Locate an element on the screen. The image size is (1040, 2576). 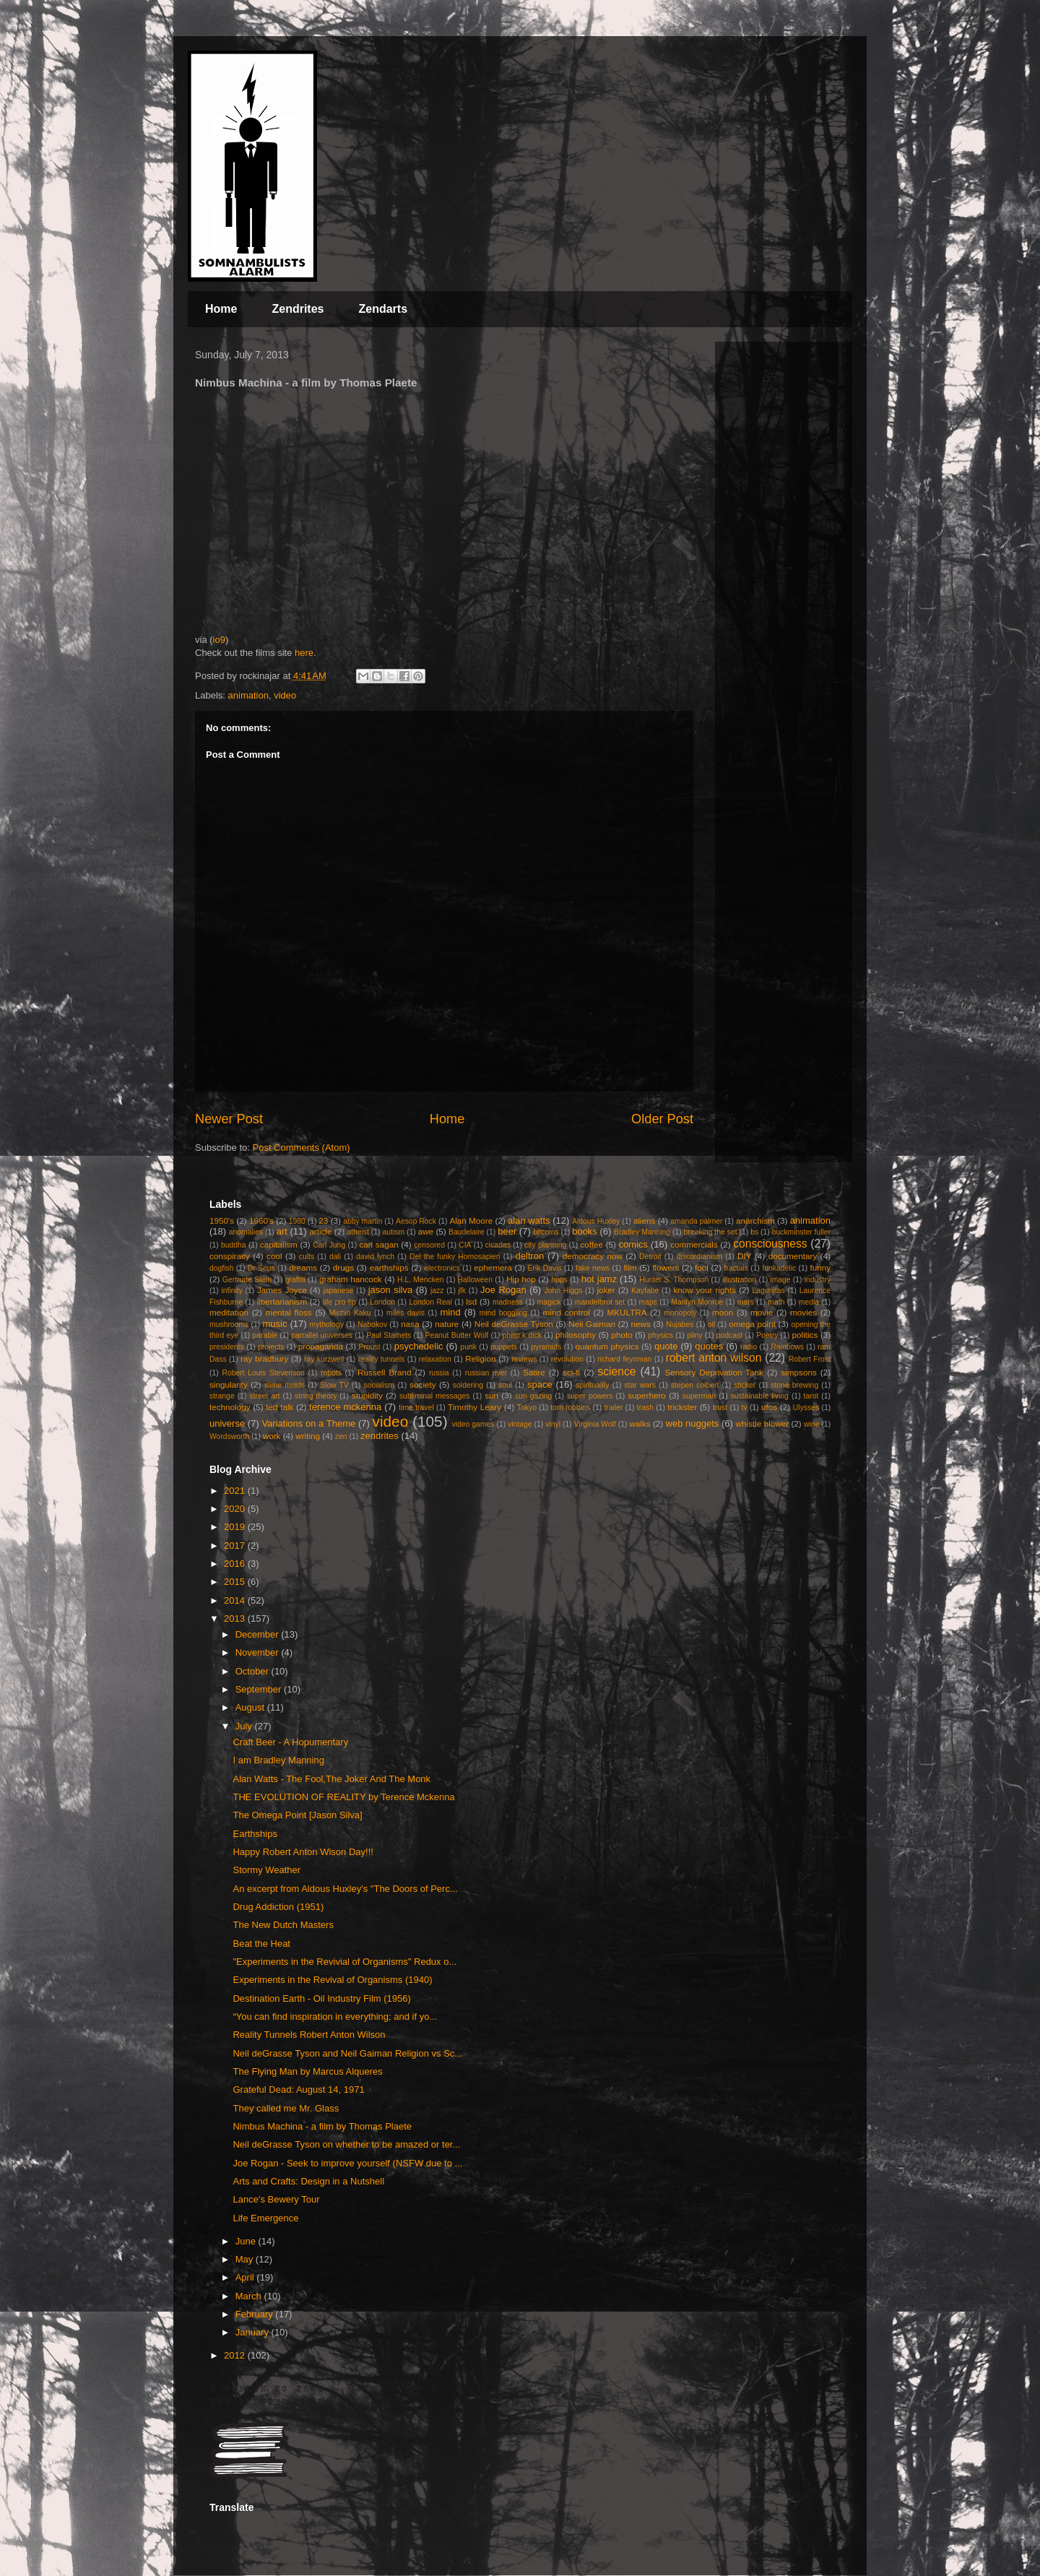
drugs is located at coordinates (343, 1267).